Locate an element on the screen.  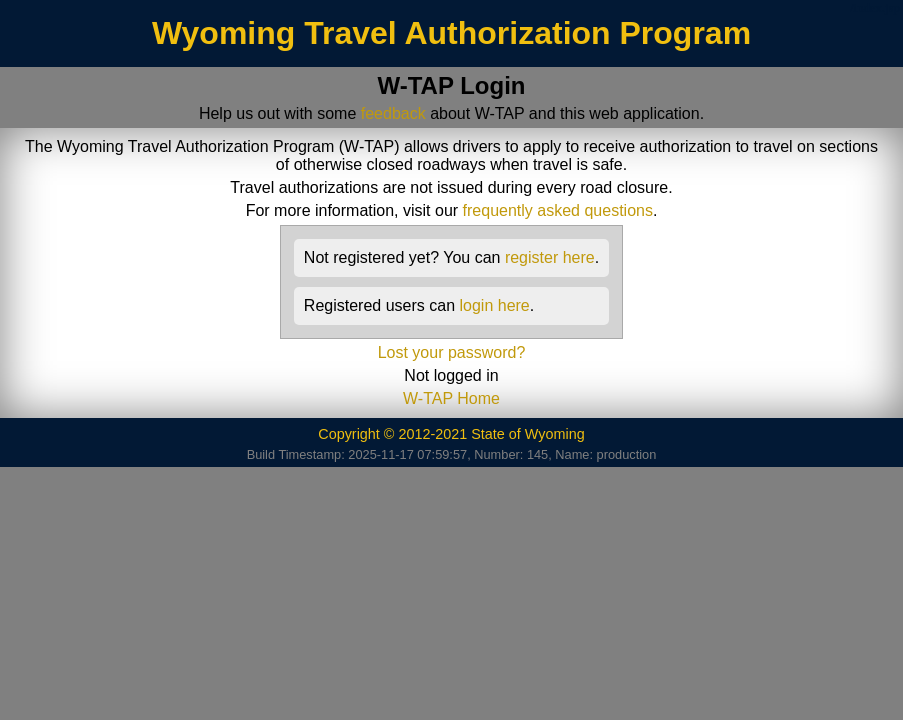
frequently asked questions is located at coordinates (558, 210).